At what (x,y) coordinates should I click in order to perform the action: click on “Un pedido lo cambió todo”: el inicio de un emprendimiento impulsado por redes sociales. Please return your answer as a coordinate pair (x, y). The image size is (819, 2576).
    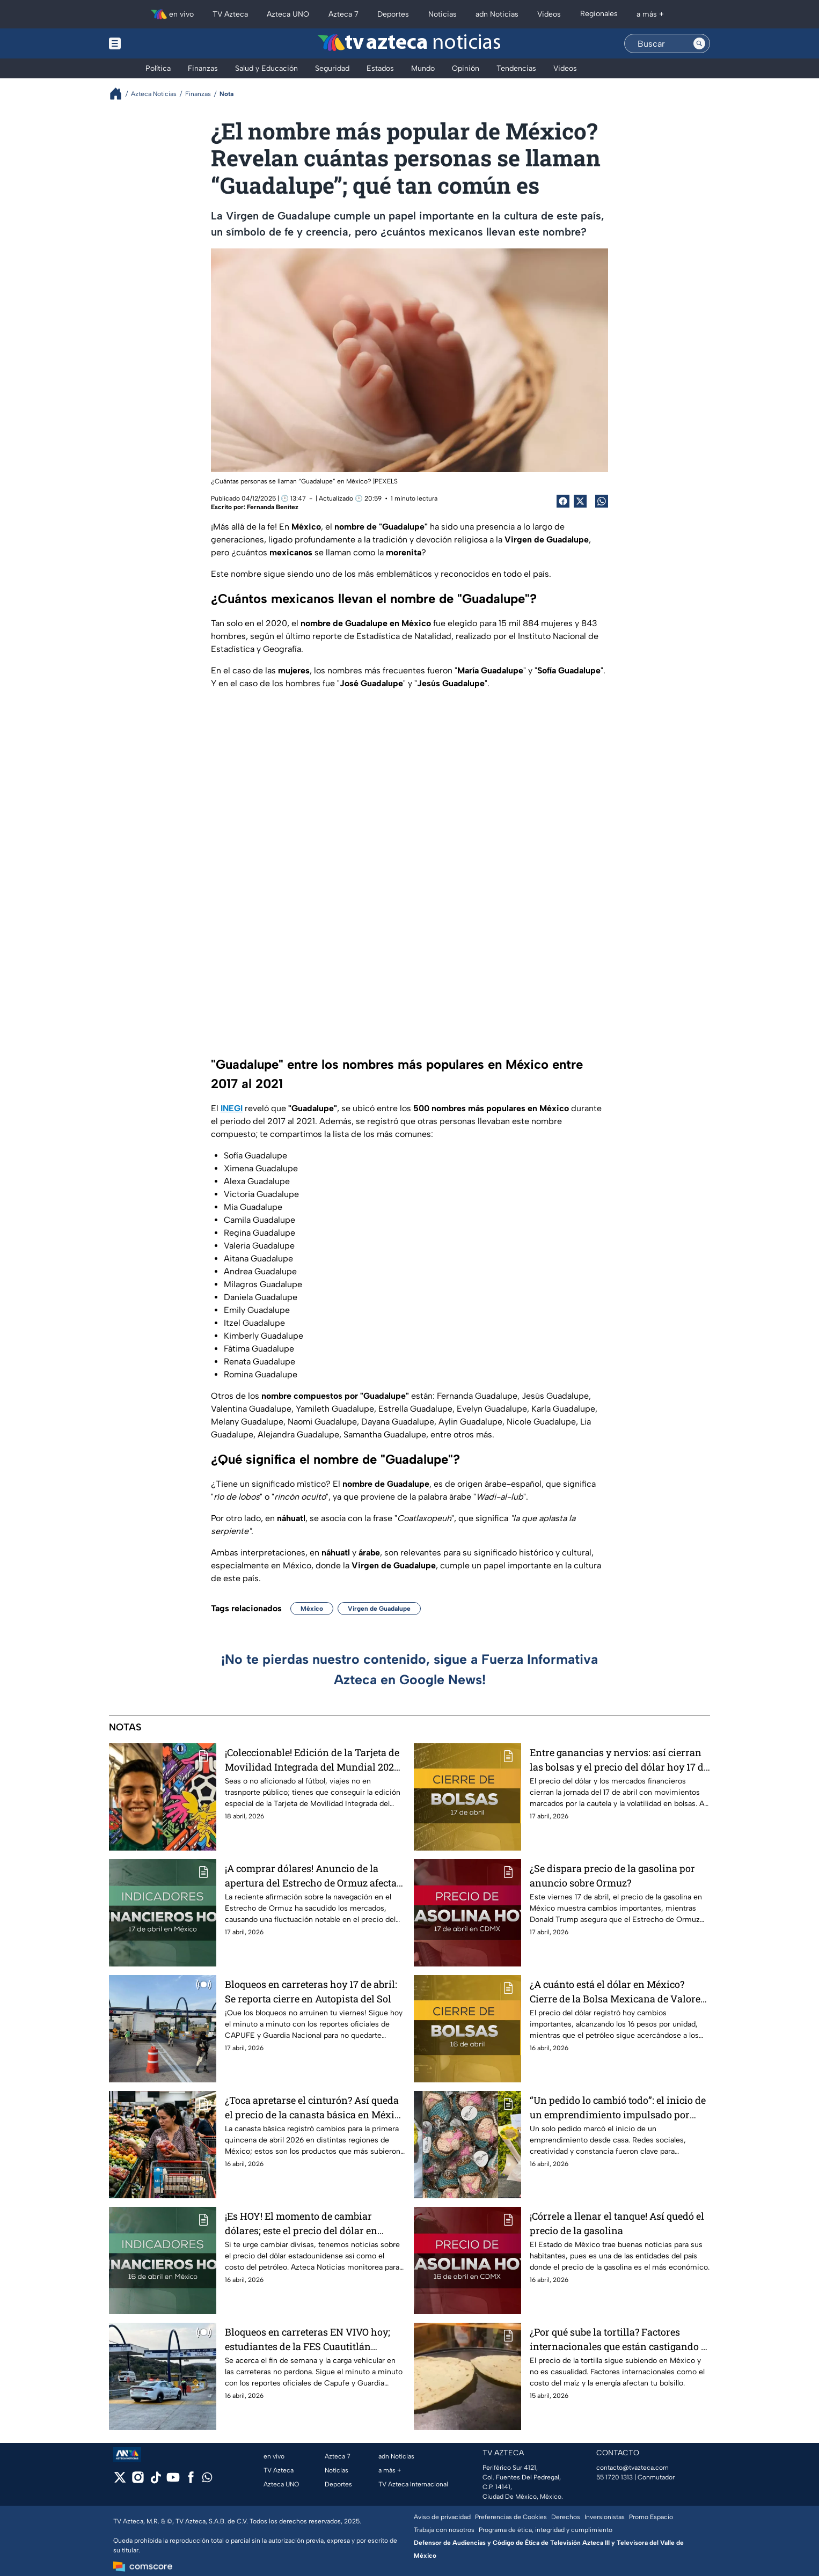
    Looking at the image, I should click on (618, 2107).